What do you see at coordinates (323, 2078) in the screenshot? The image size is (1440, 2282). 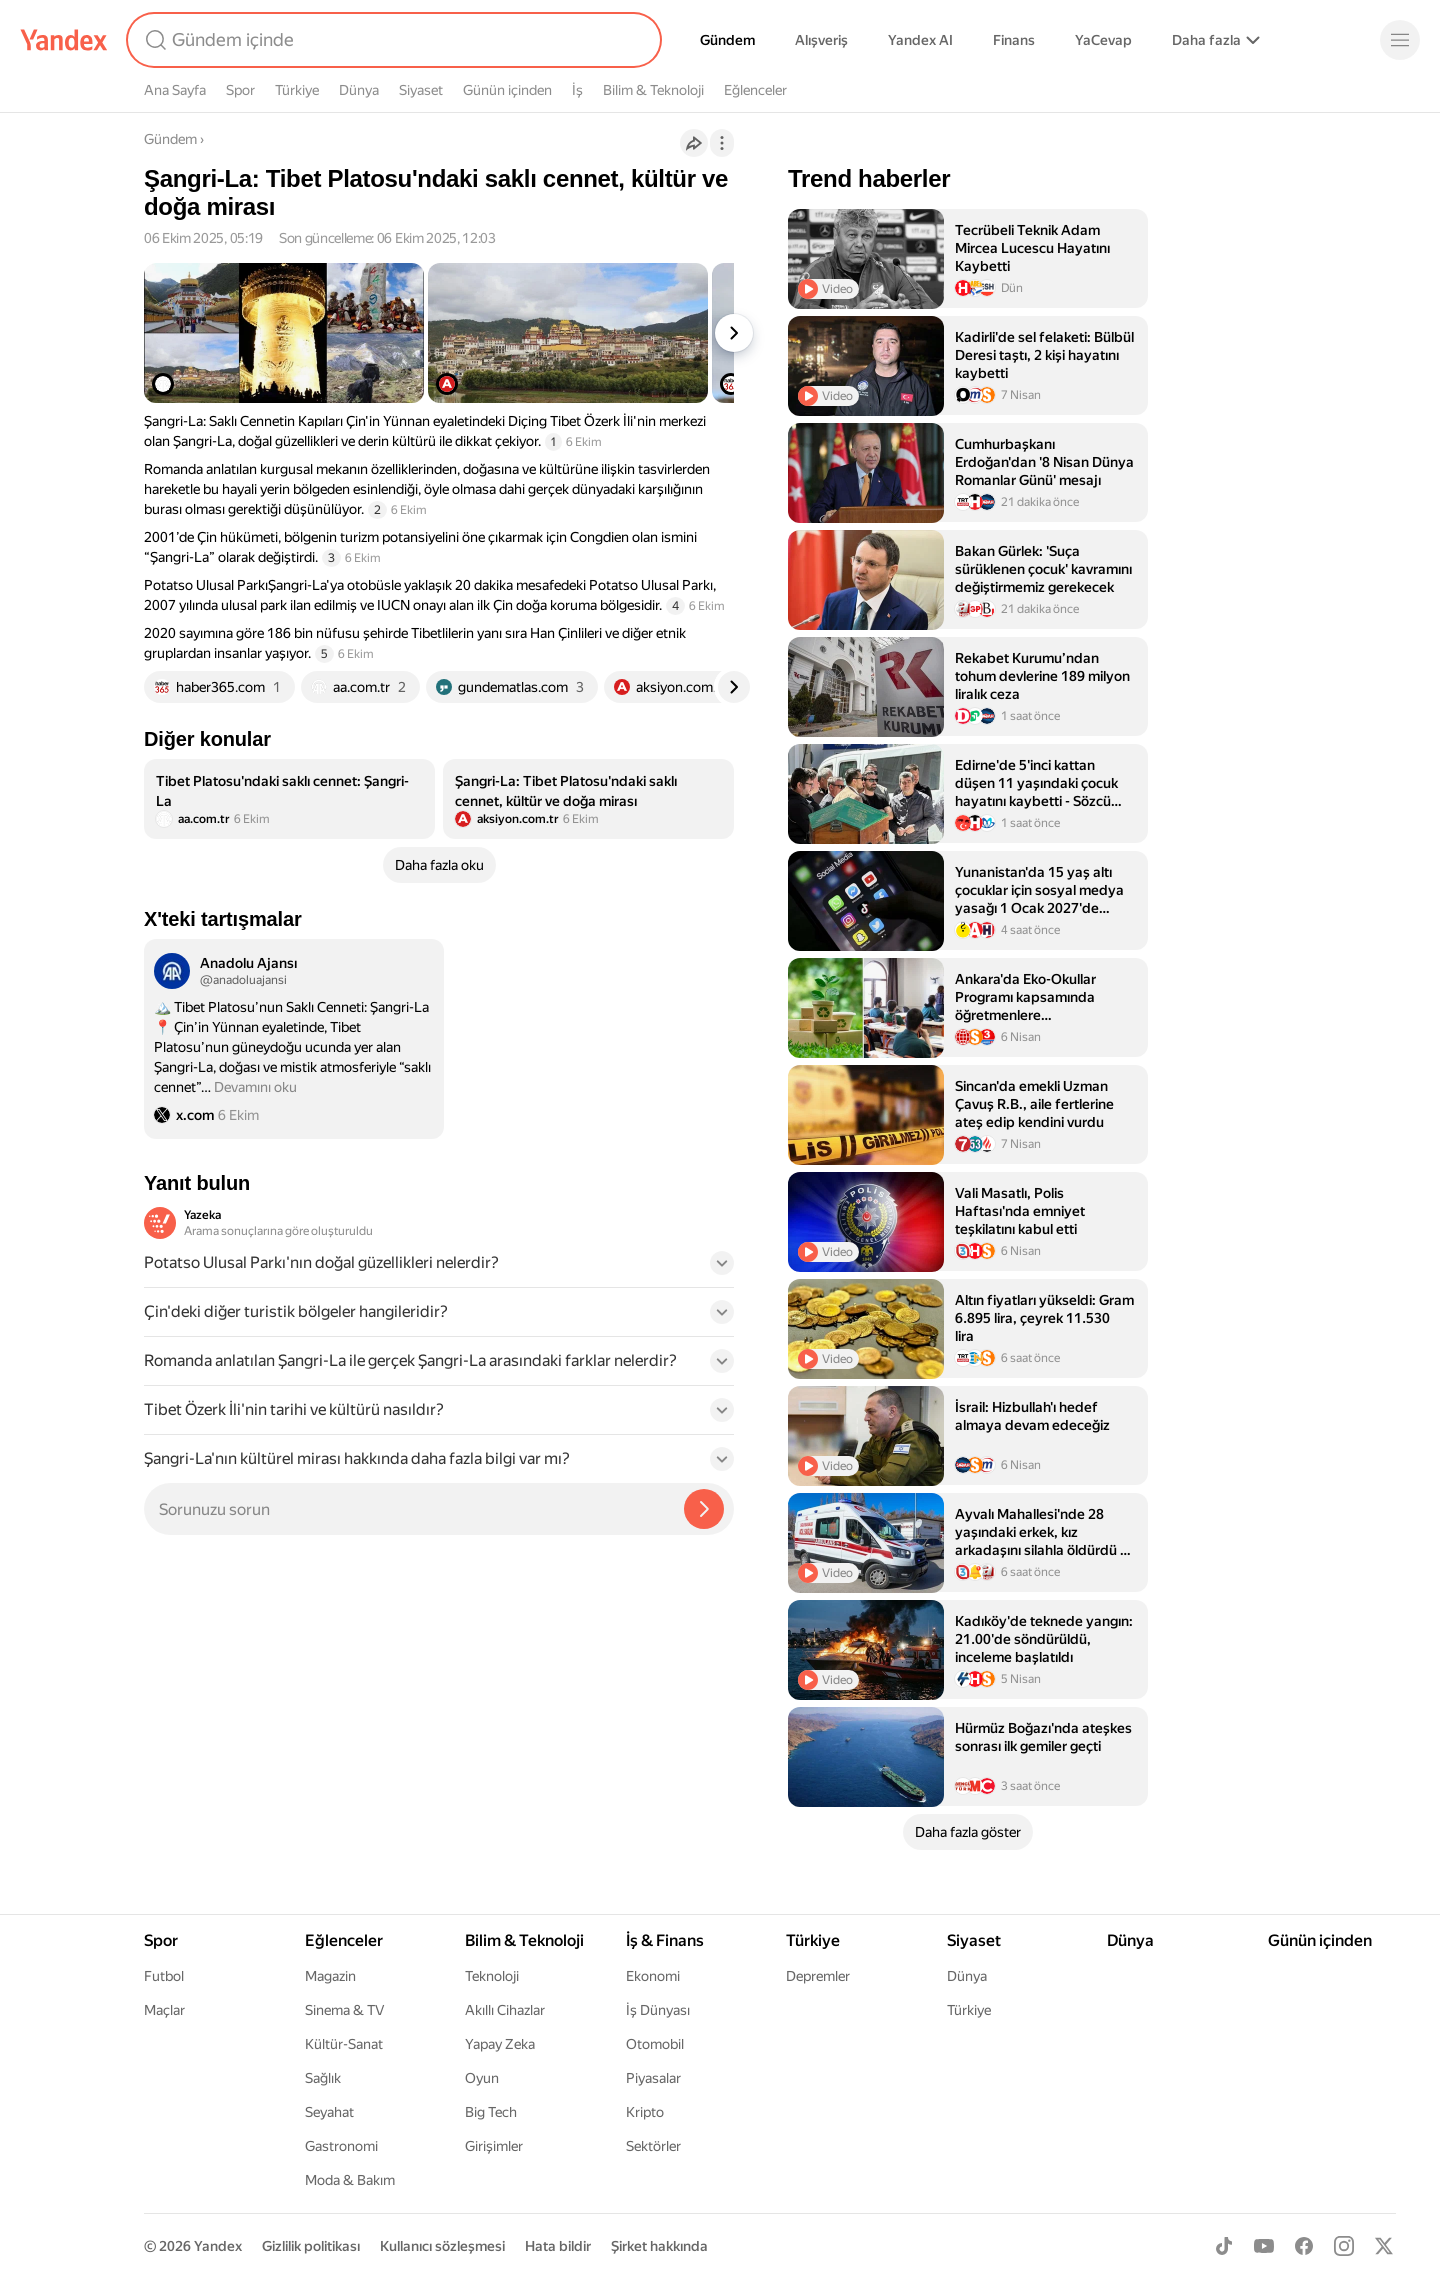 I see `Sağlık` at bounding box center [323, 2078].